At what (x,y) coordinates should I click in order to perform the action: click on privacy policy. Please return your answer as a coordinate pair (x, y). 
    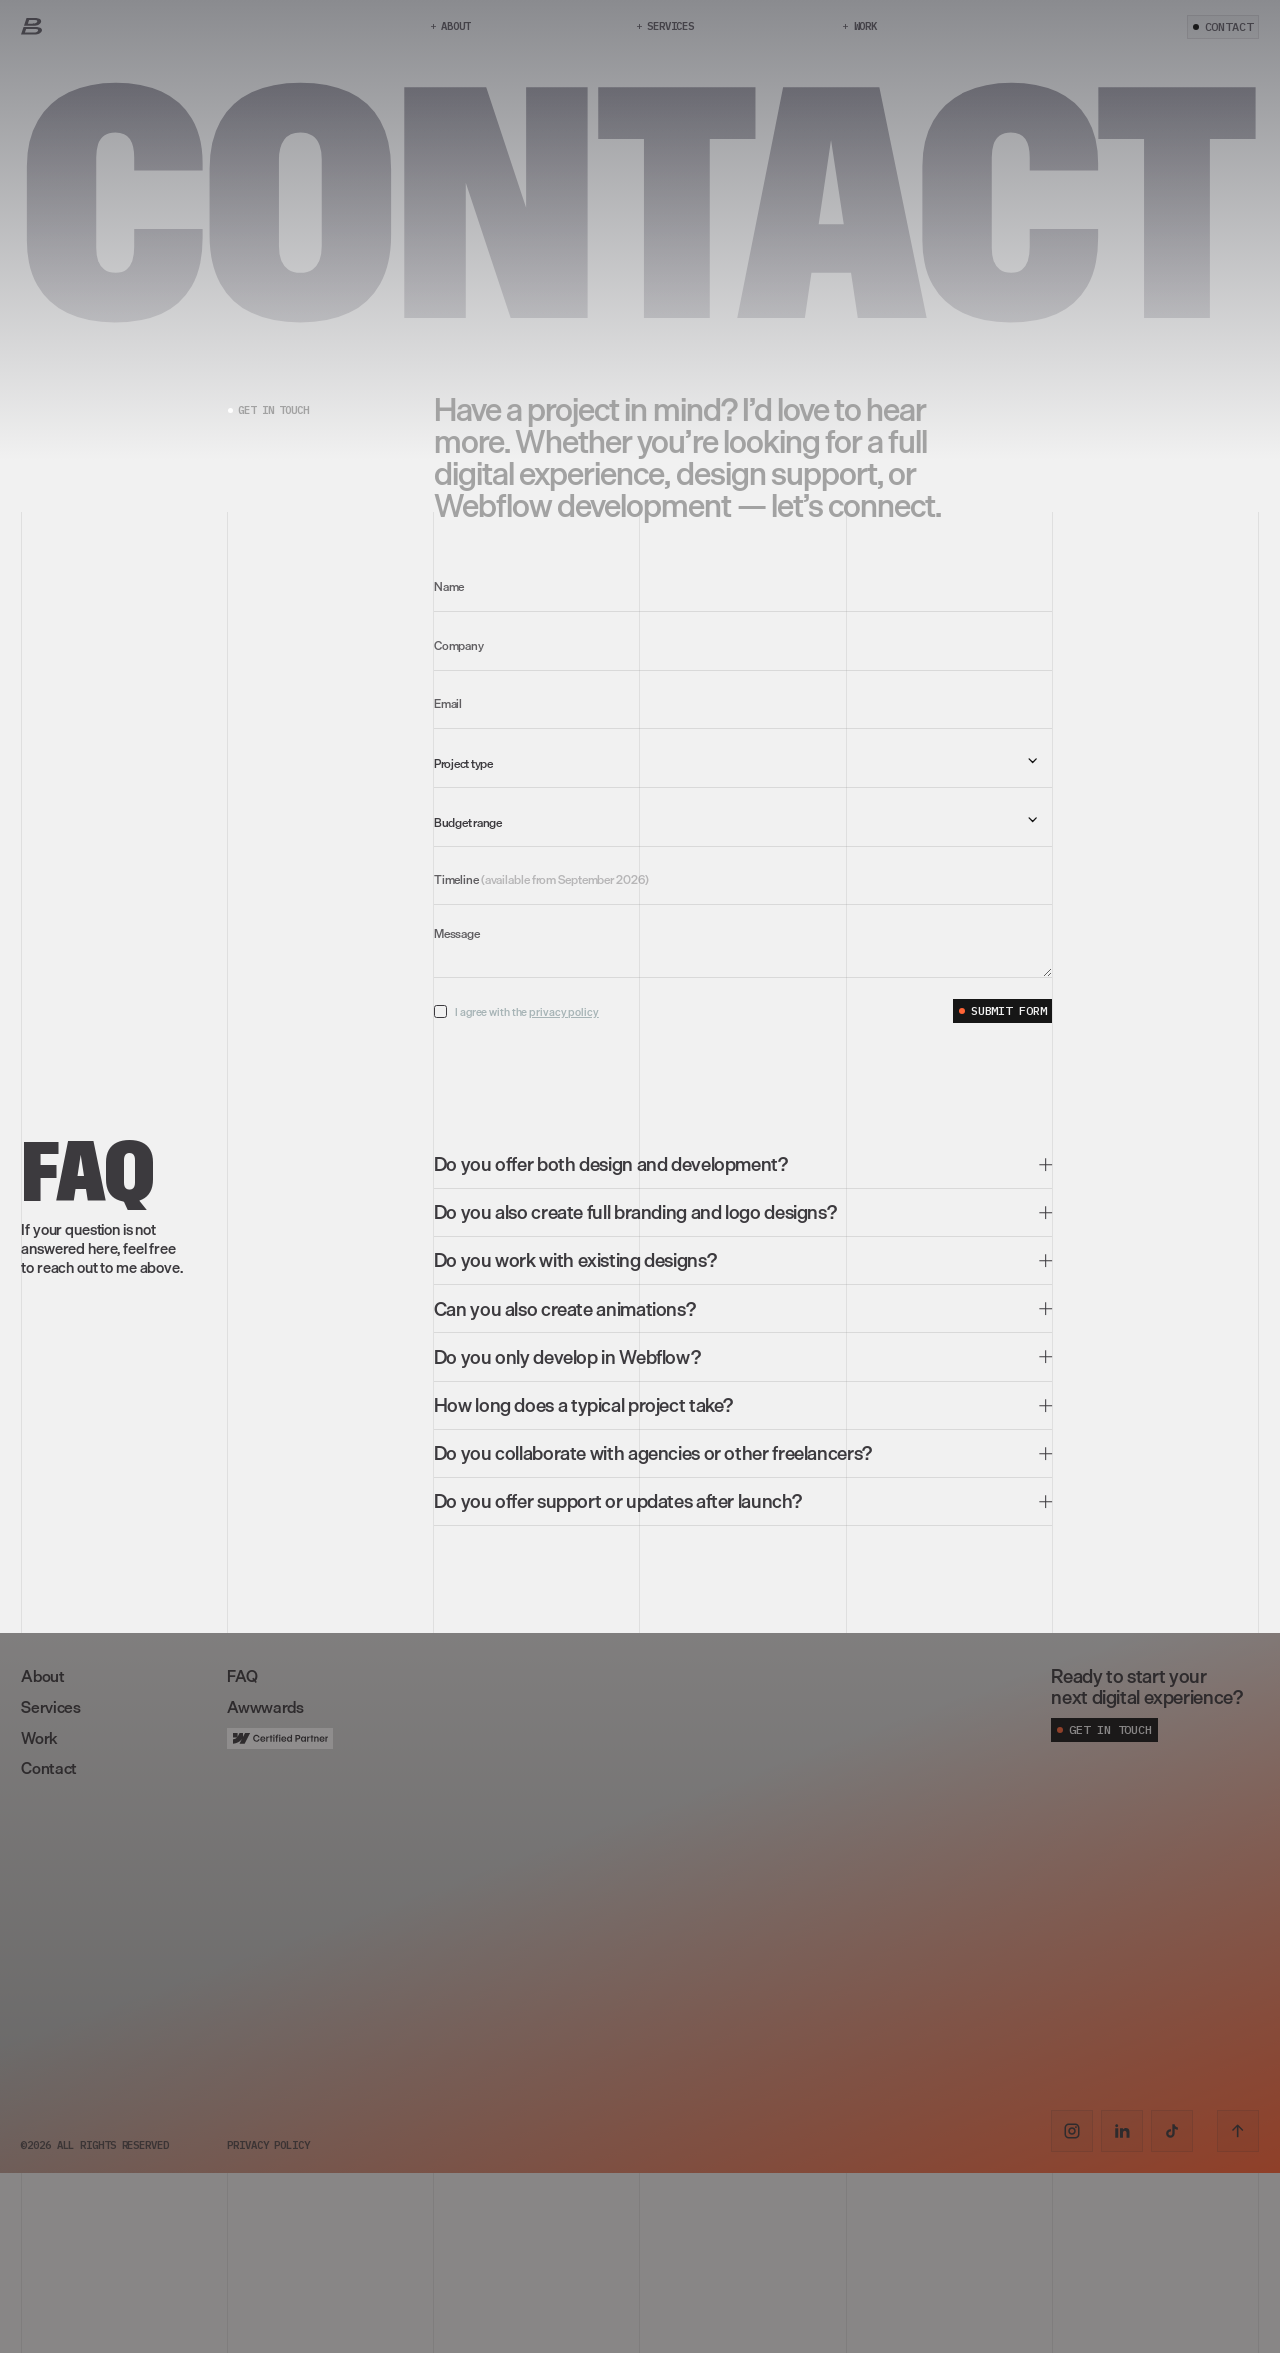
    Looking at the image, I should click on (564, 1012).